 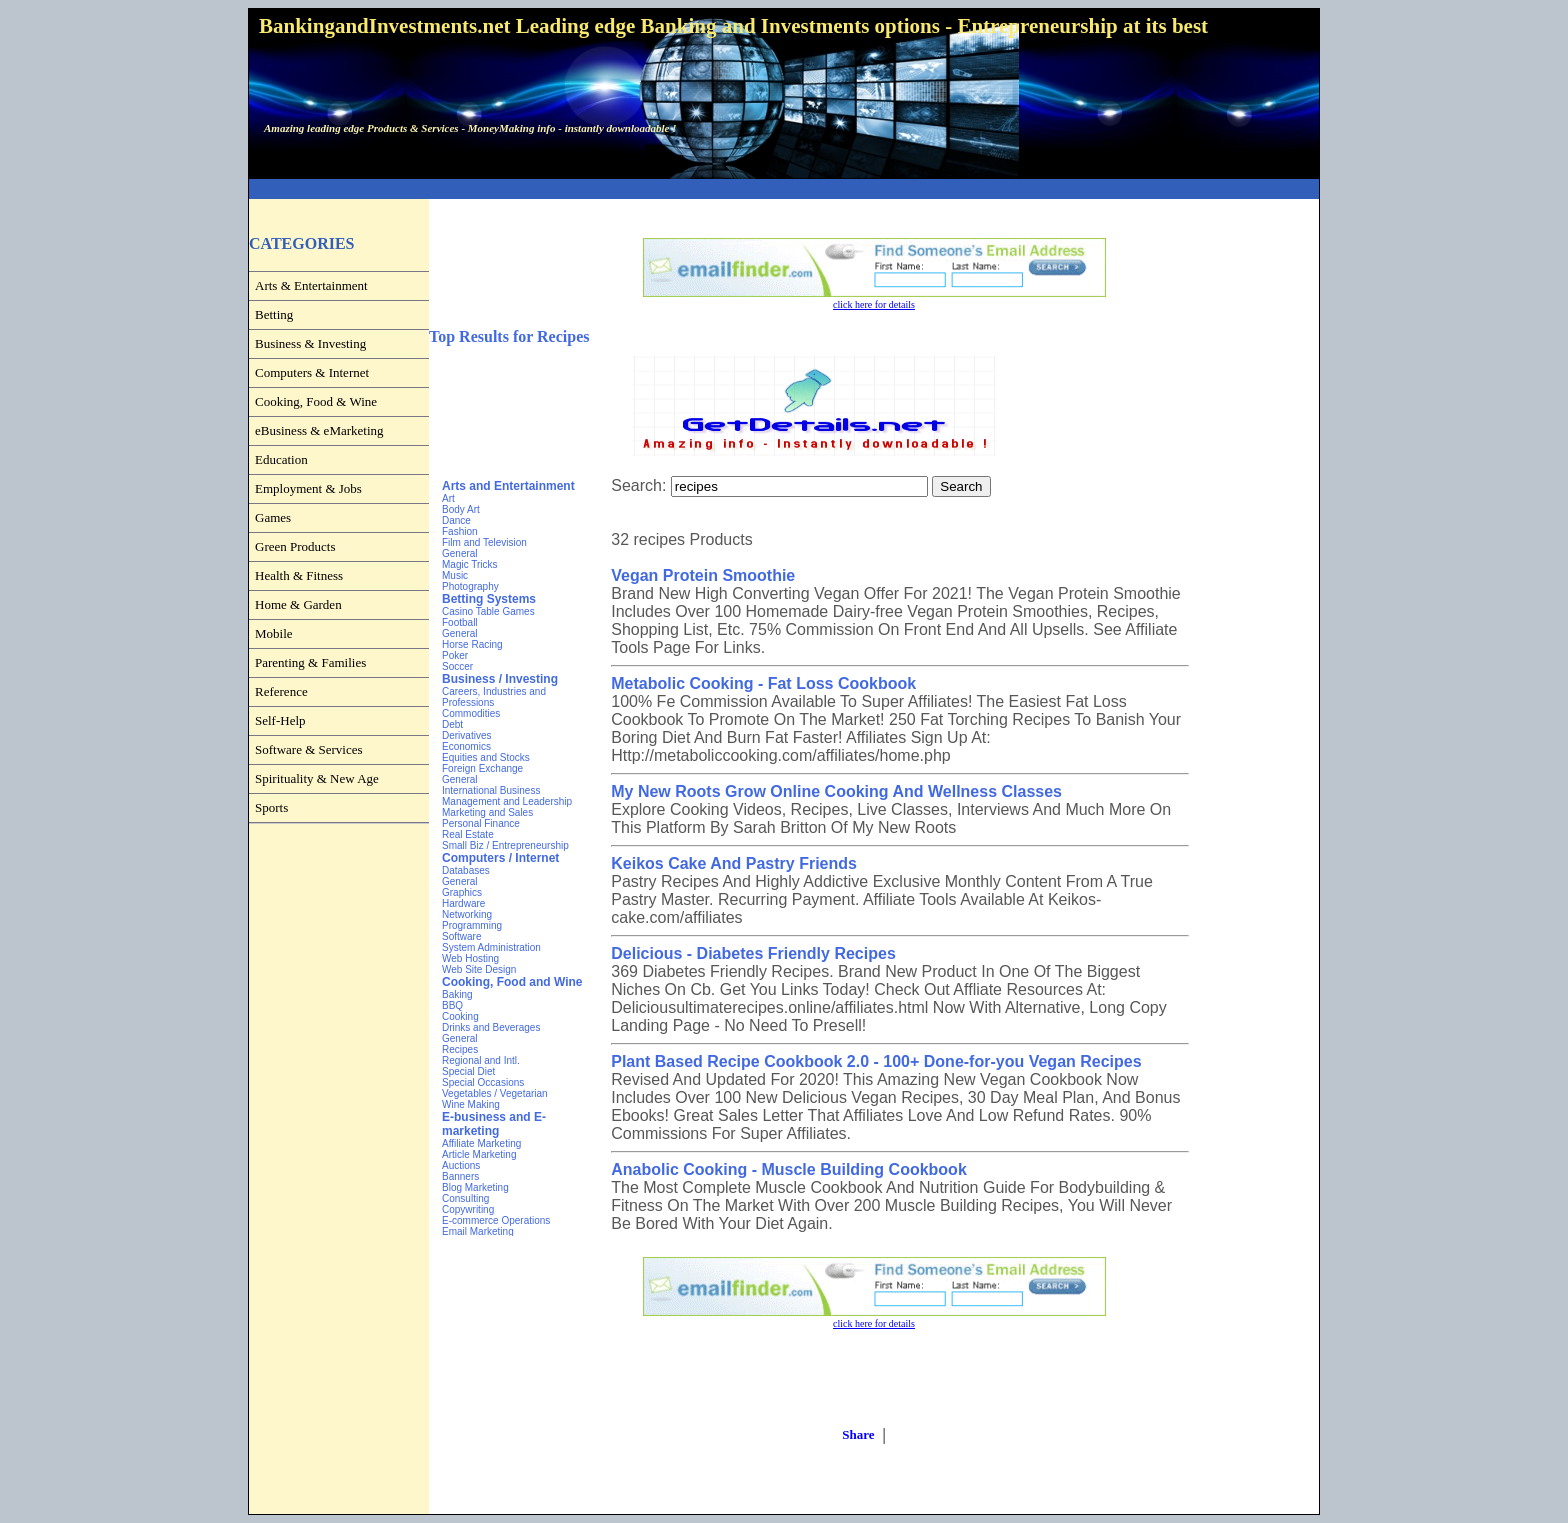 I want to click on Sports, so click(x=271, y=807).